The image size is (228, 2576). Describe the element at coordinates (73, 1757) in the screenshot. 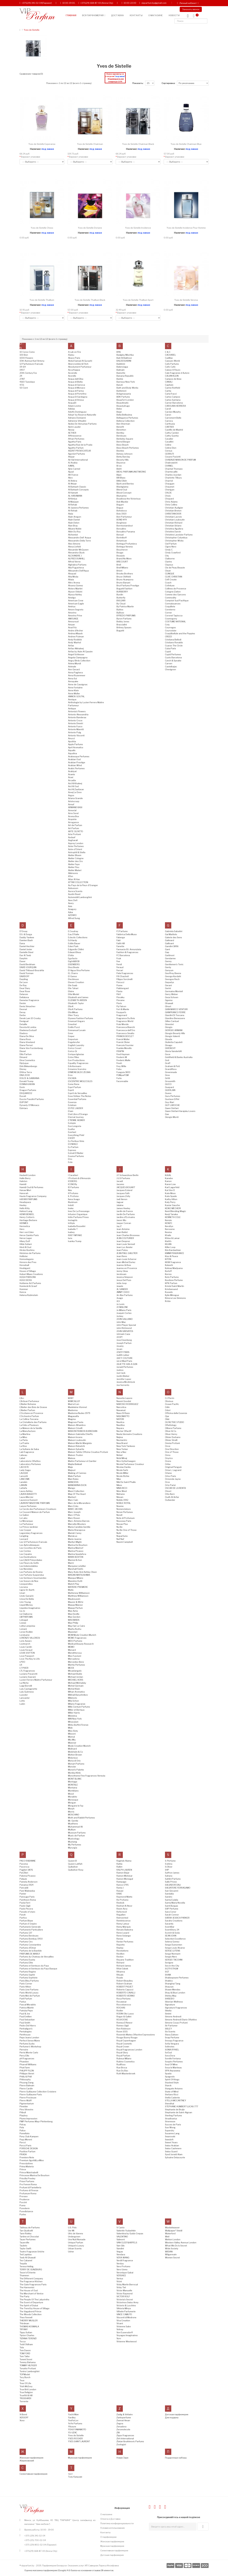

I see `Molyneux` at that location.